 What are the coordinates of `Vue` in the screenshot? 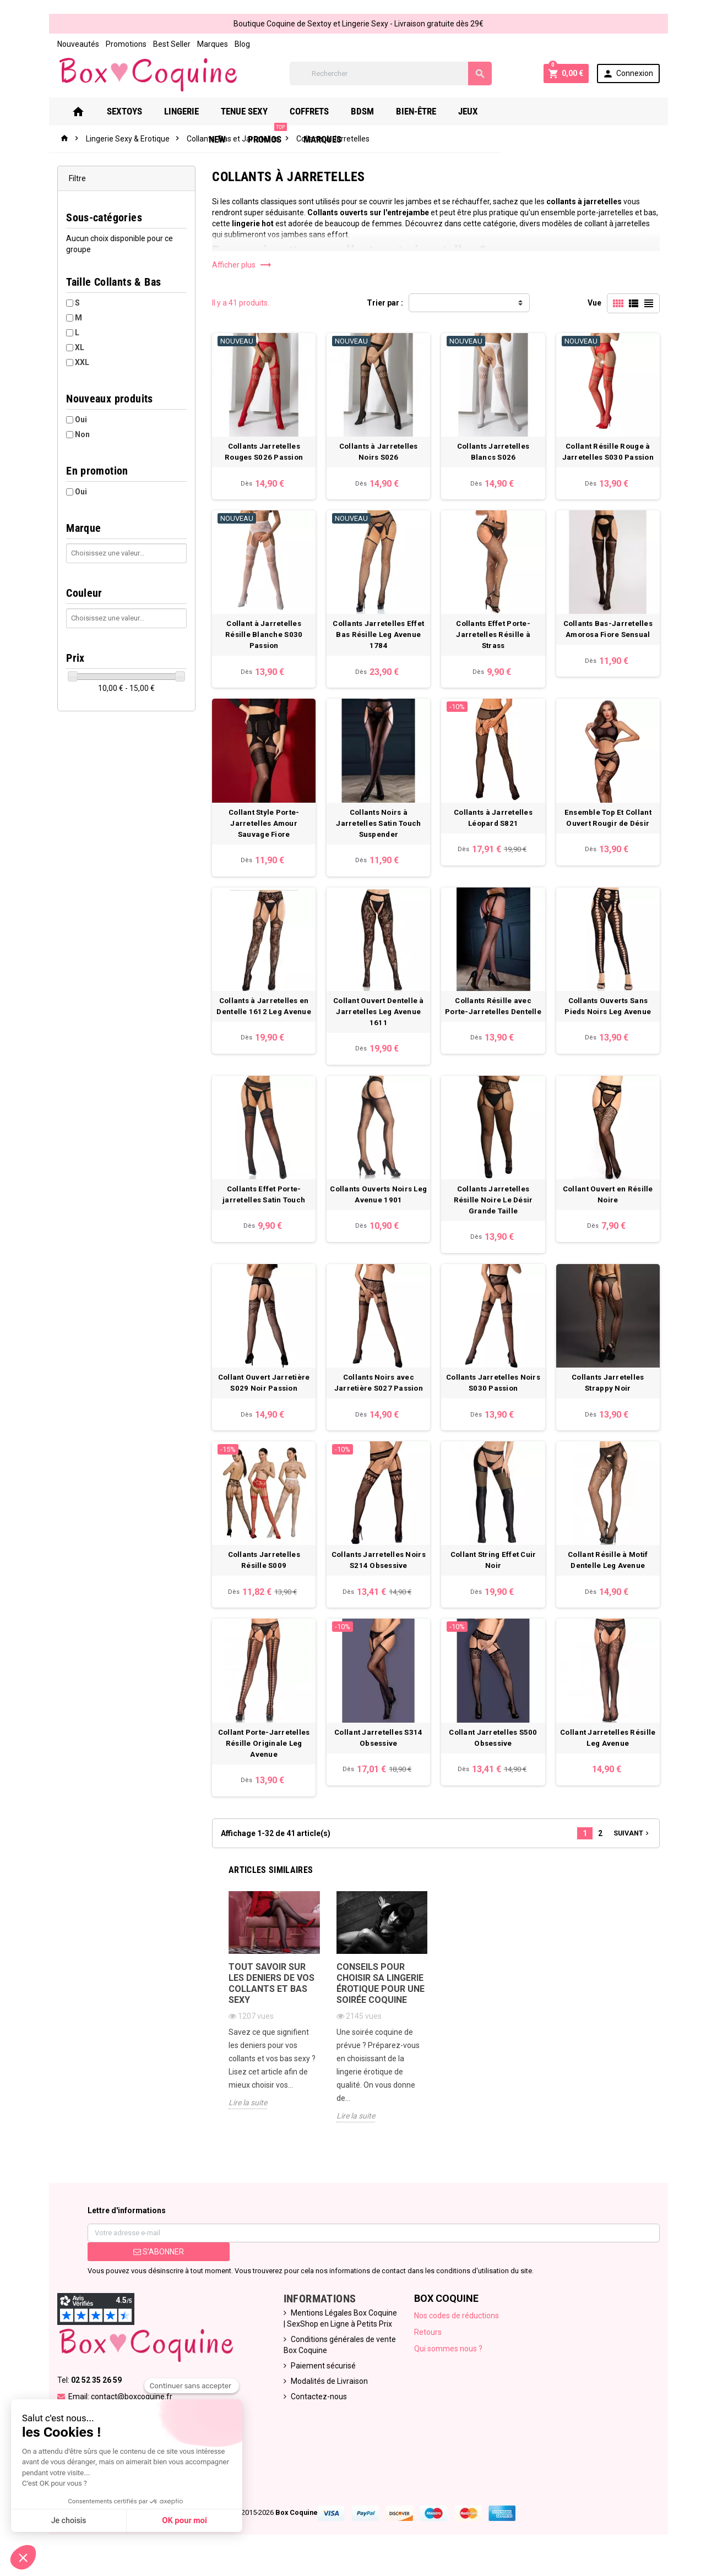 It's located at (613, 303).